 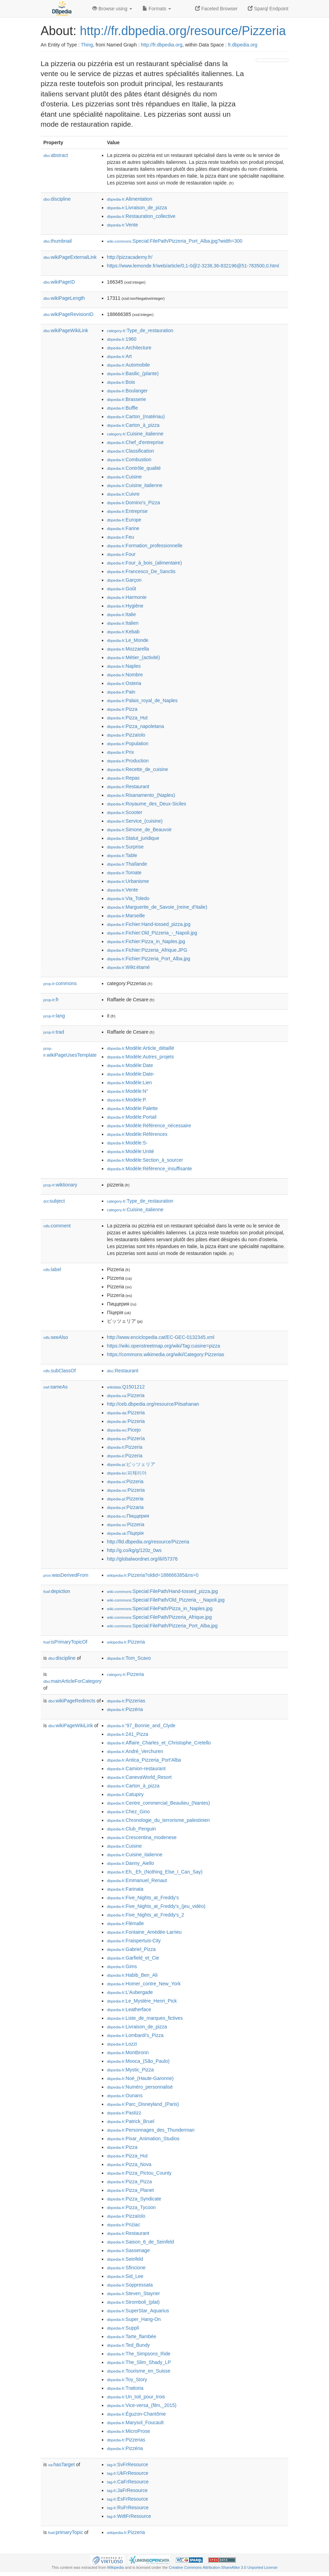 What do you see at coordinates (131, 1464) in the screenshot?
I see `:ピッツェリア` at bounding box center [131, 1464].